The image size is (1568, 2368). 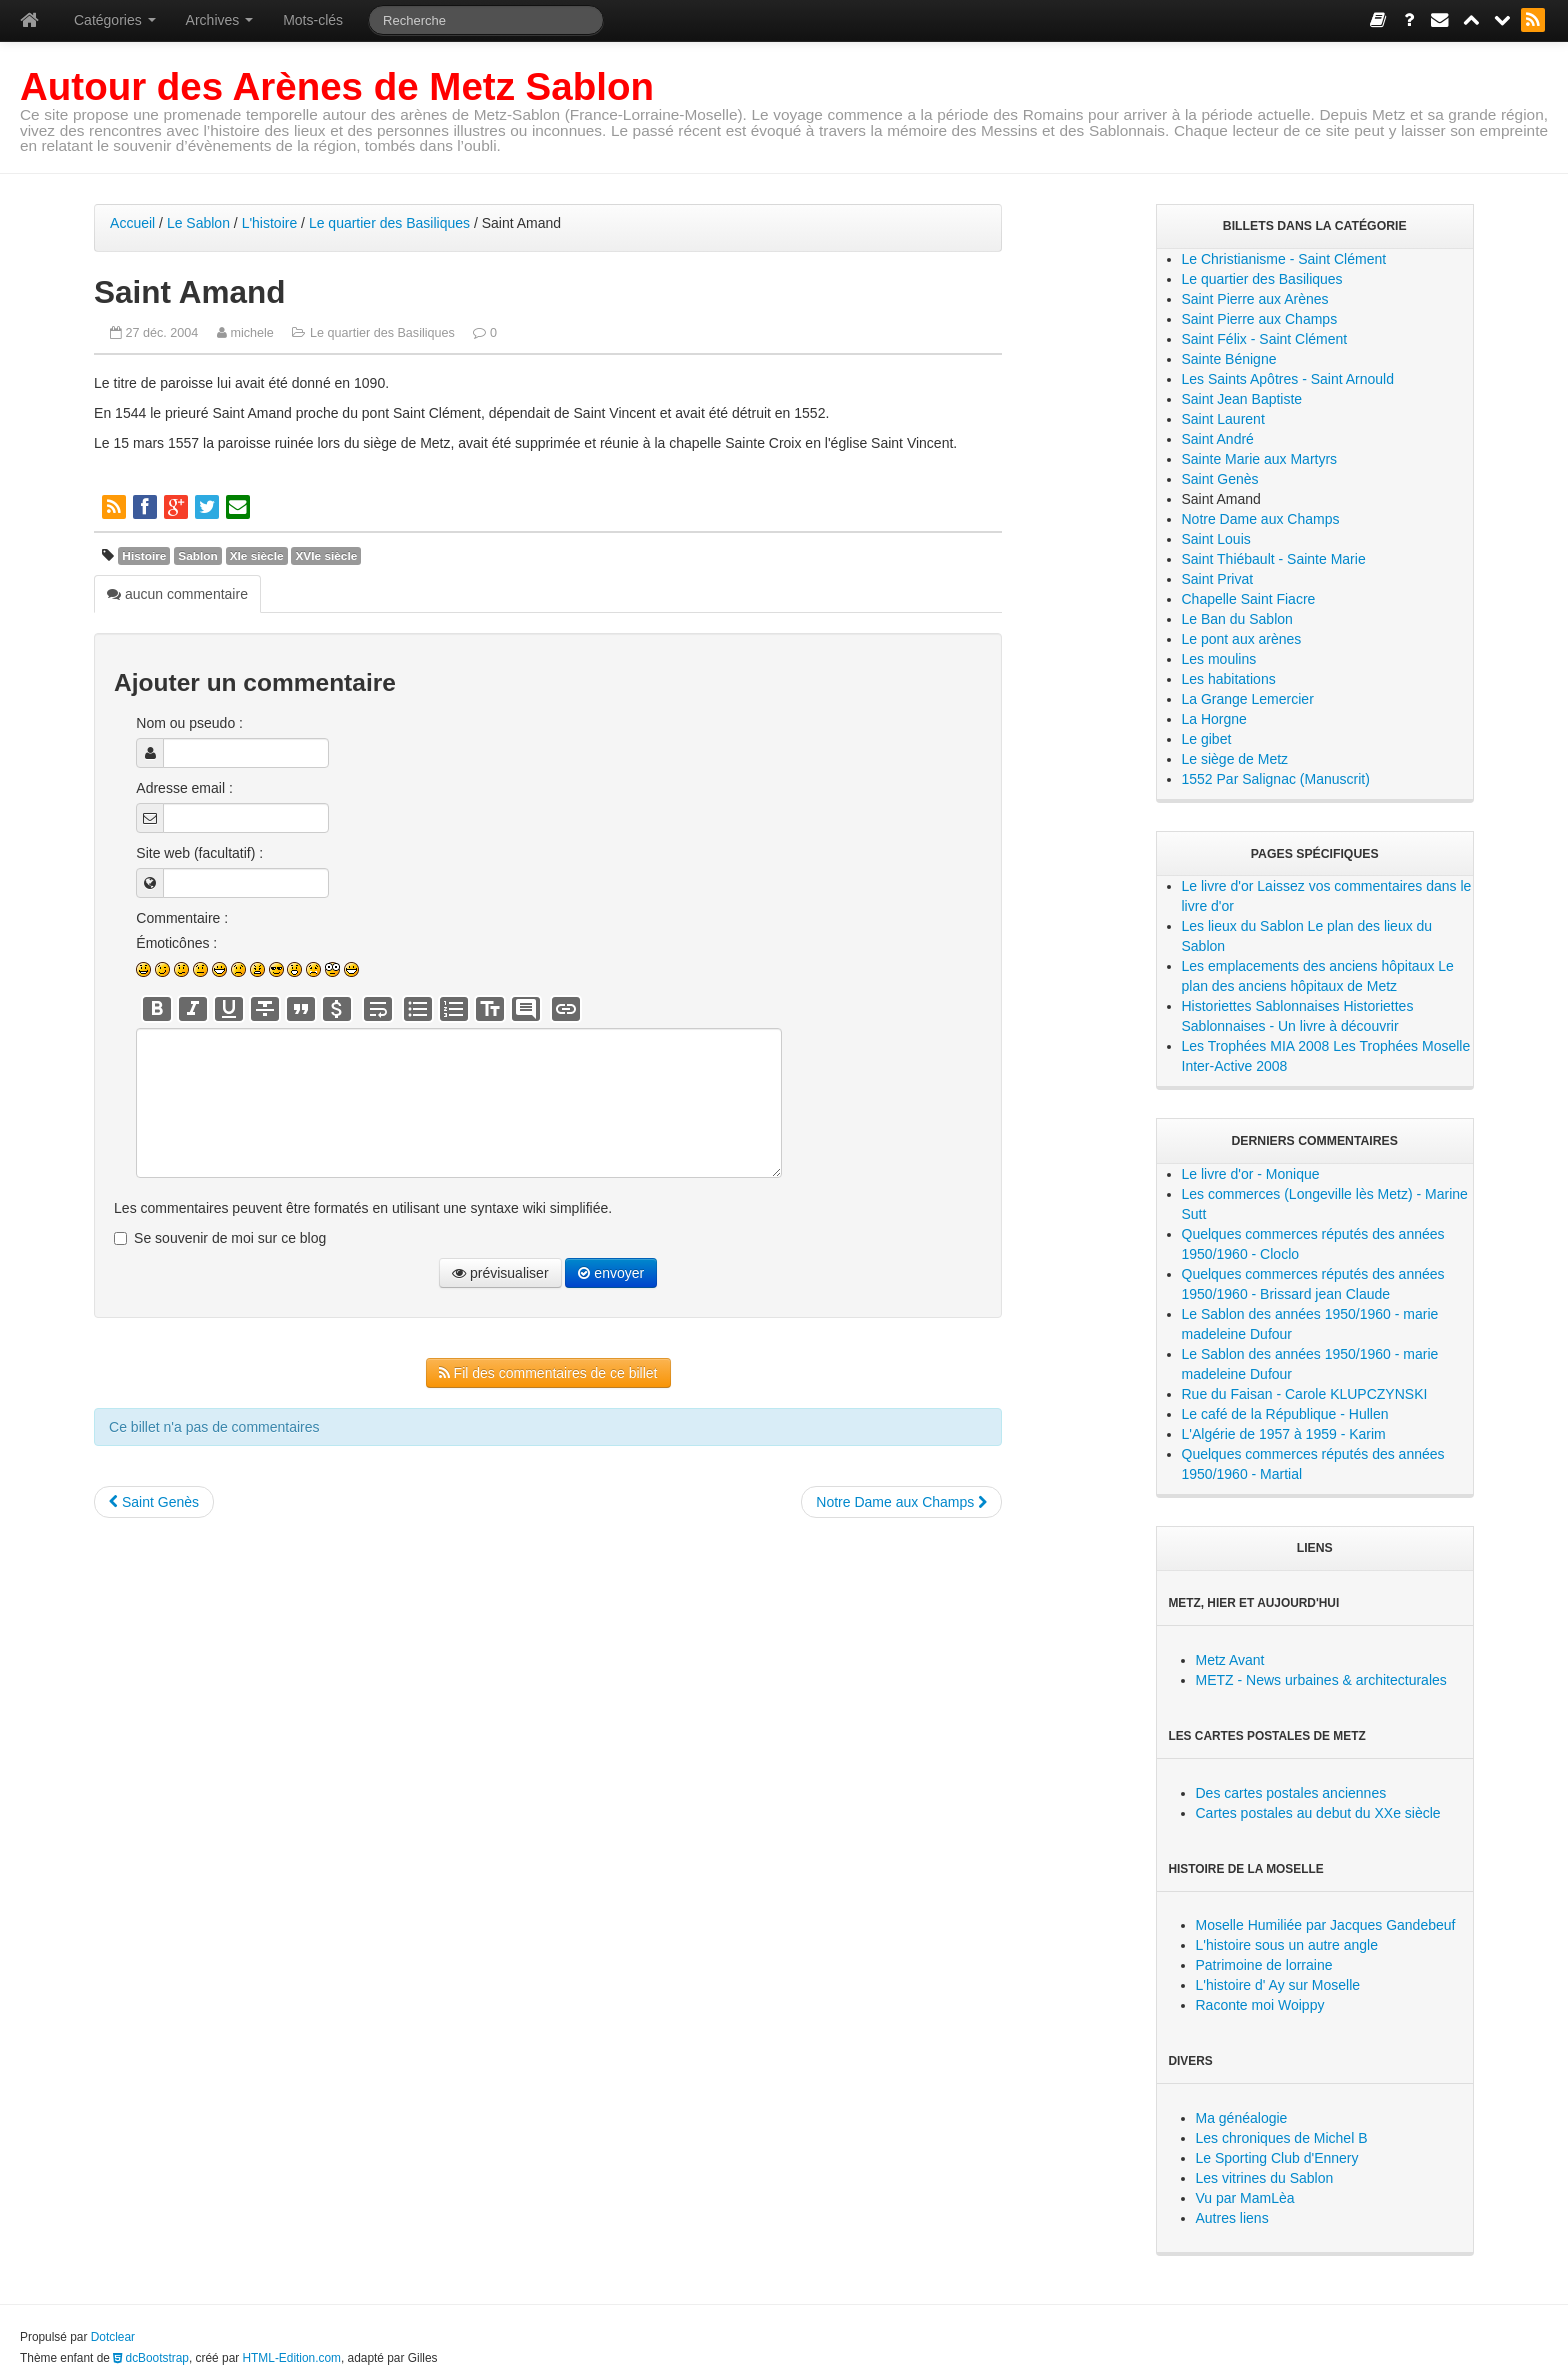 I want to click on XIe siècle, so click(x=257, y=556).